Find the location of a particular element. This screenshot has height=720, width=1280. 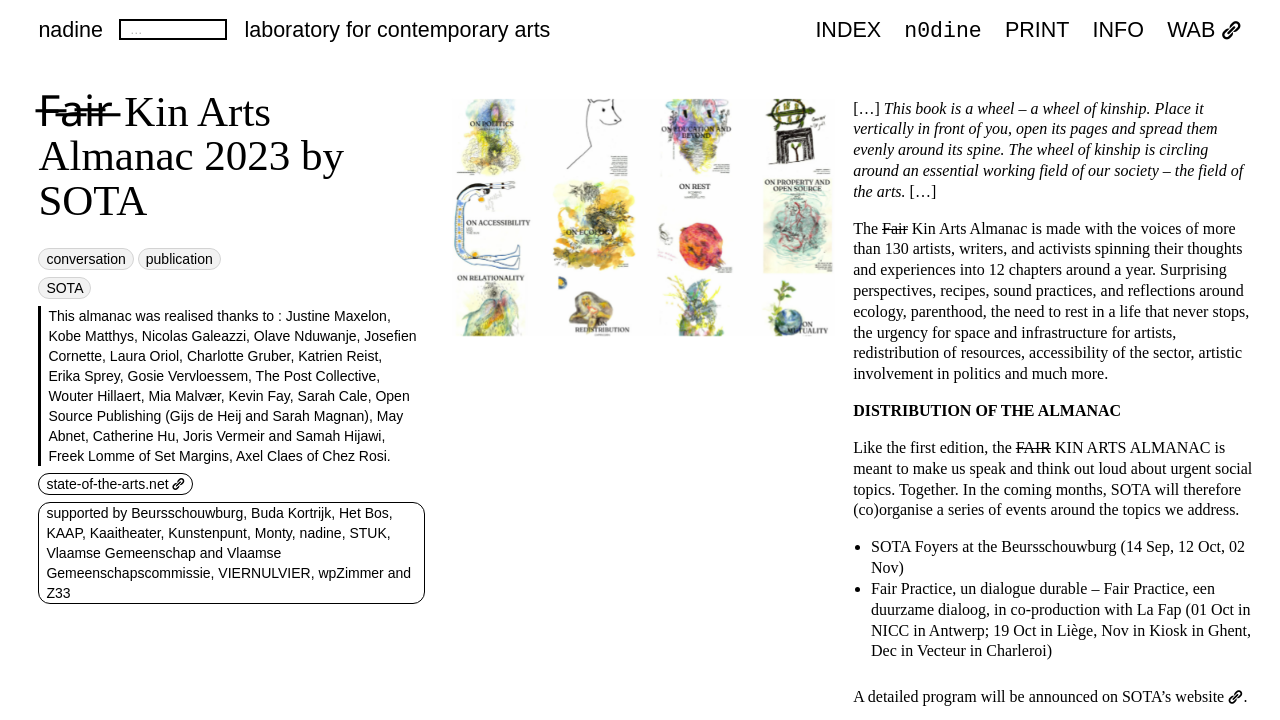

publication is located at coordinates (179, 259).